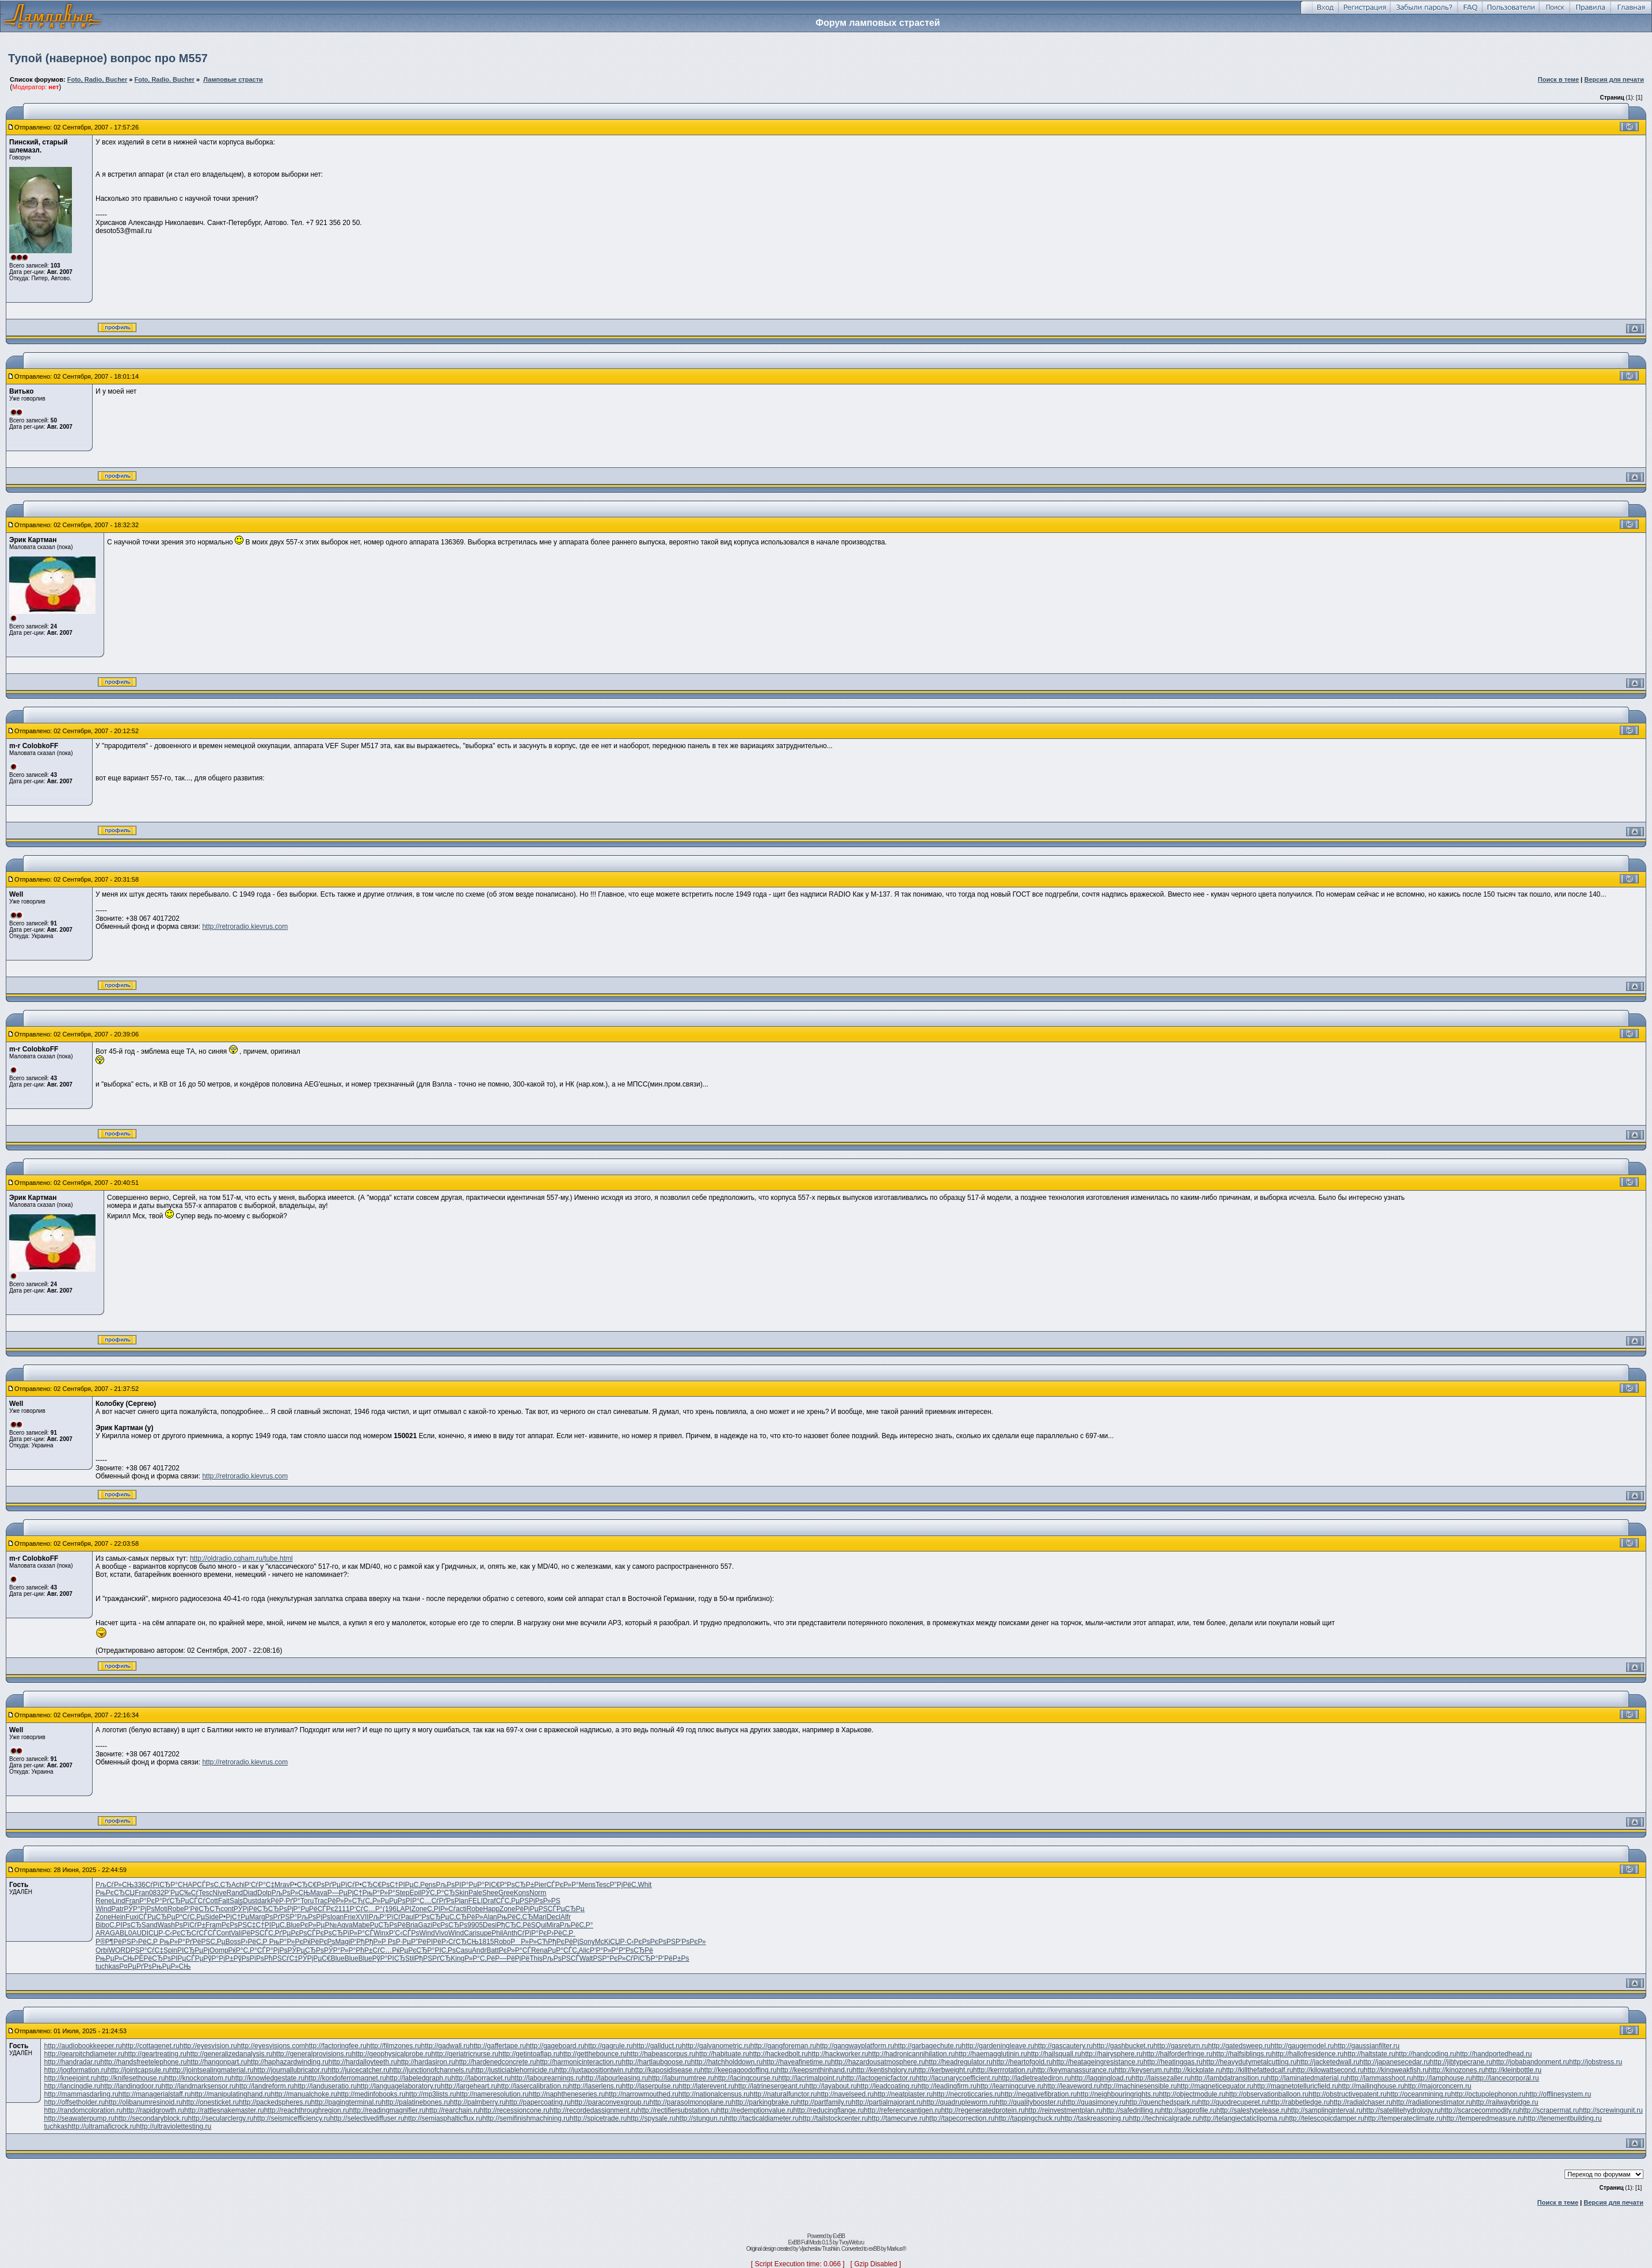  I want to click on Moti, so click(160, 1909).